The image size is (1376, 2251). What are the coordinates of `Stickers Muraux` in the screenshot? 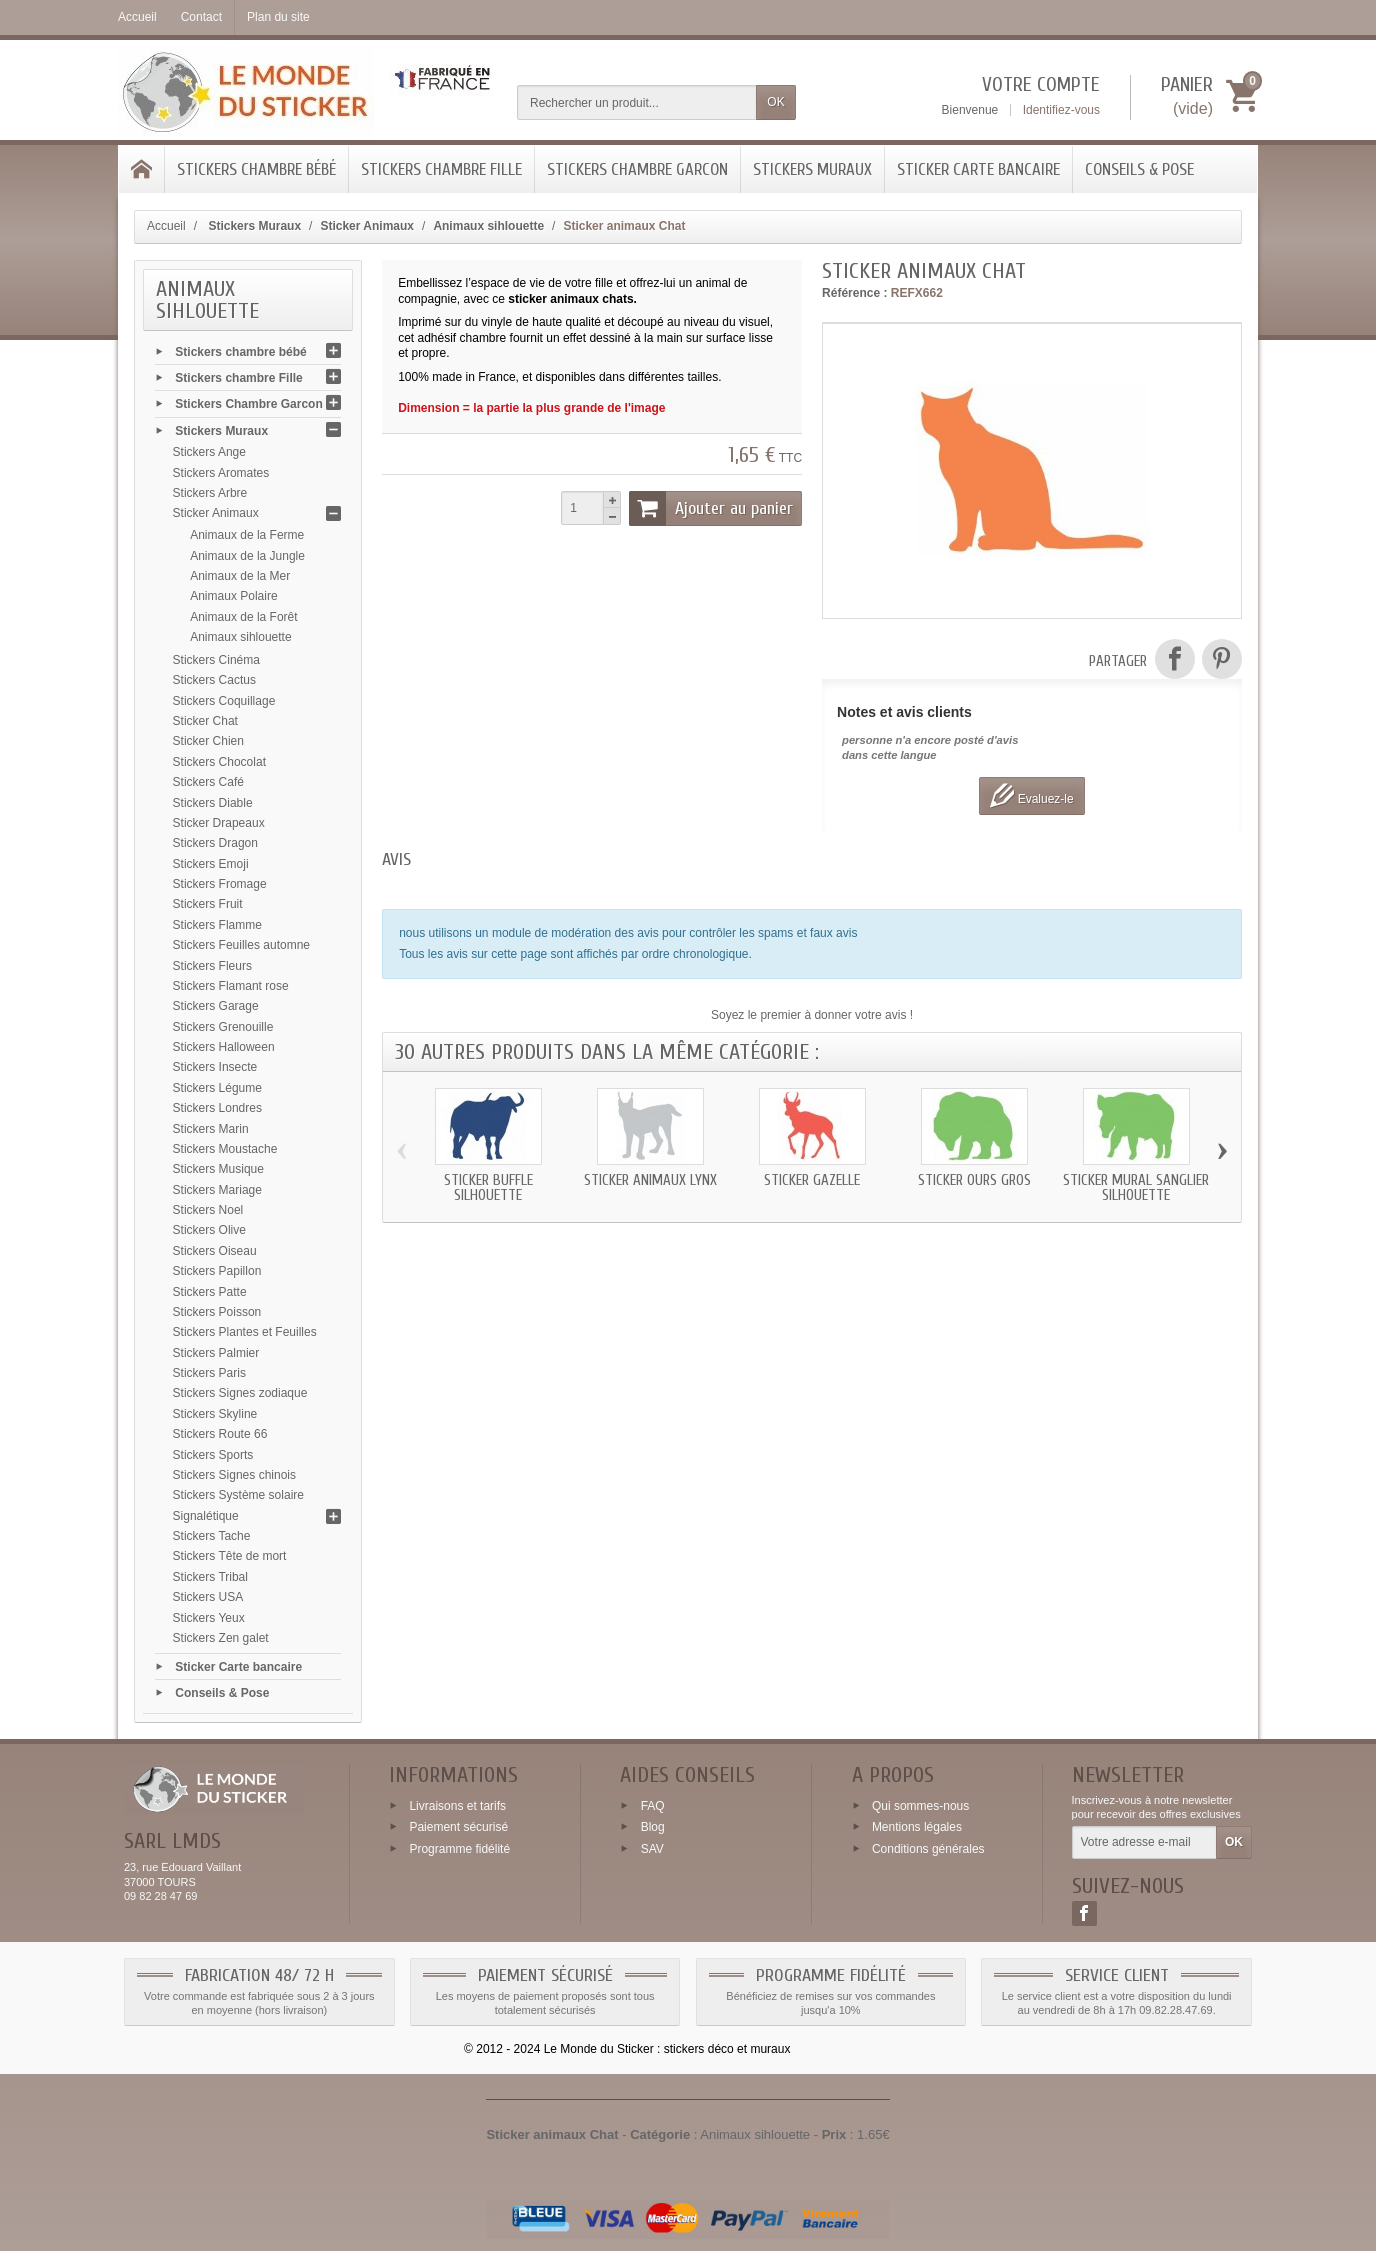 It's located at (812, 169).